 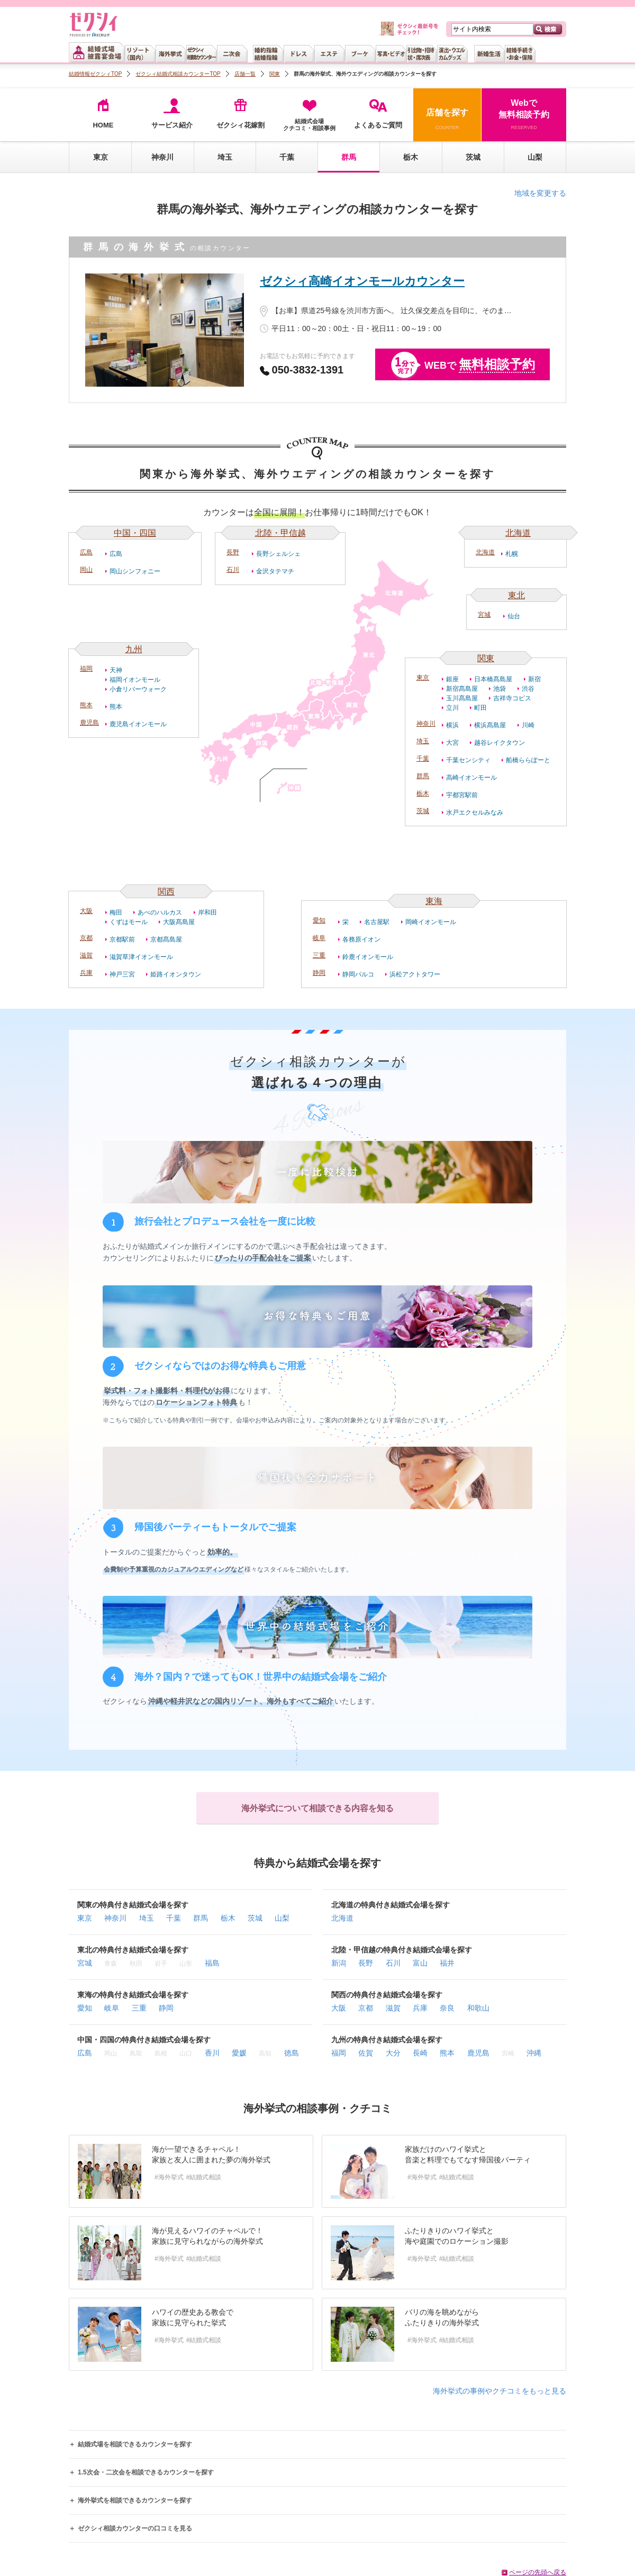 I want to click on 関西, so click(x=166, y=891).